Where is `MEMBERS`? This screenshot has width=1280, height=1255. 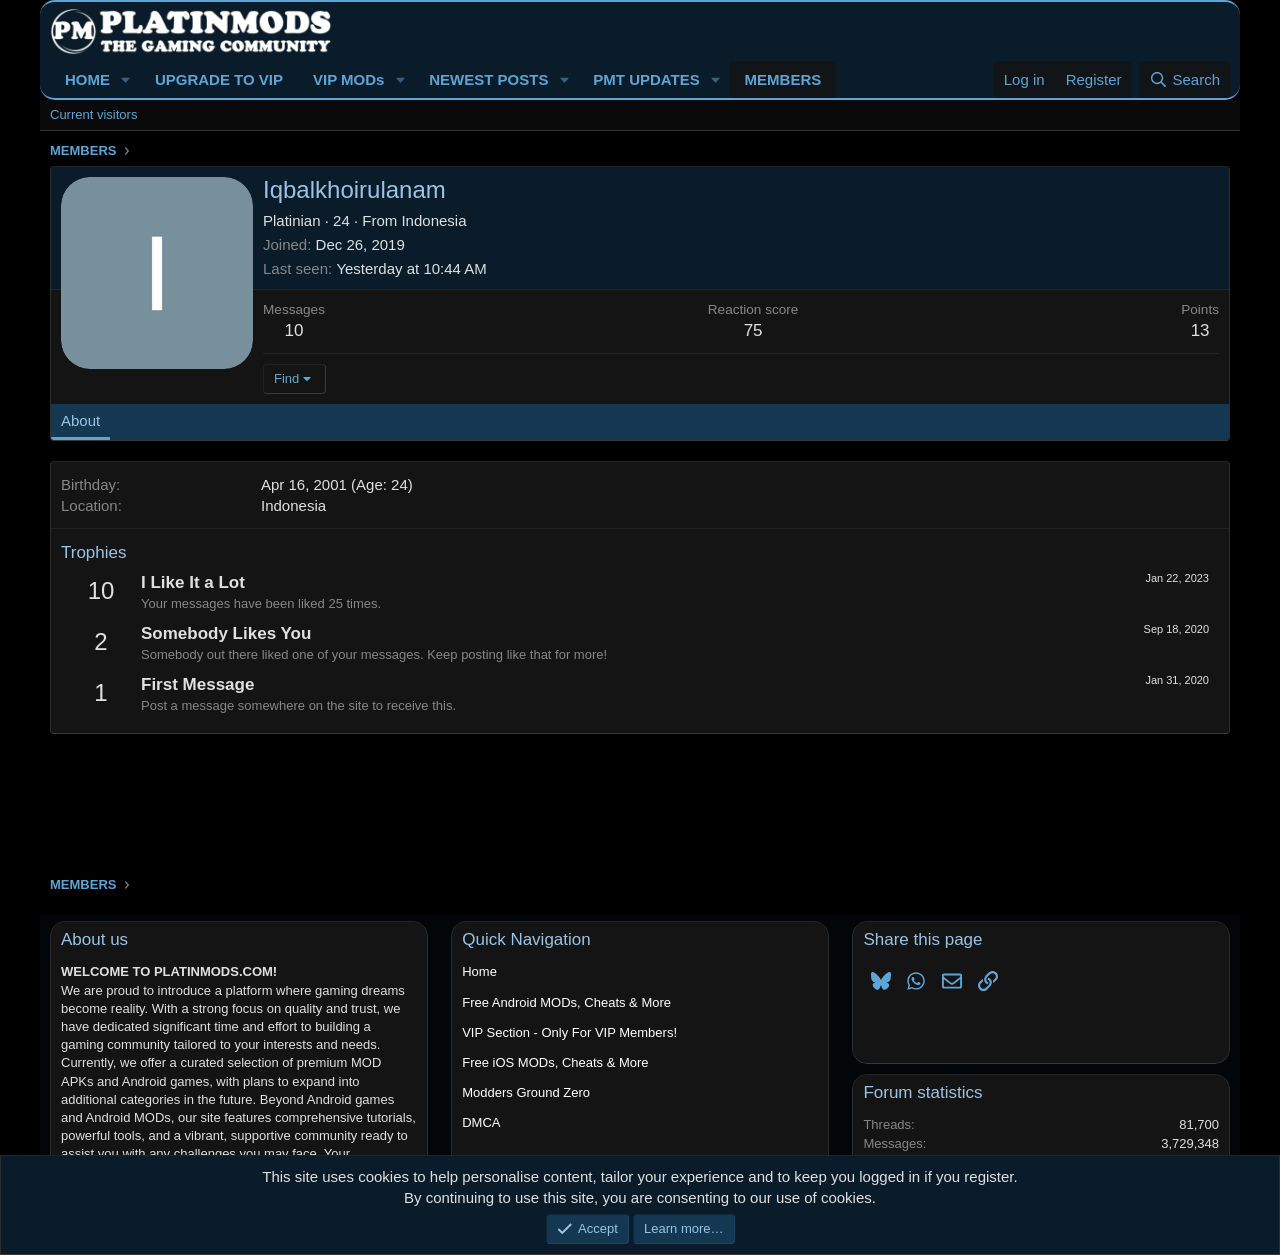 MEMBERS is located at coordinates (783, 79).